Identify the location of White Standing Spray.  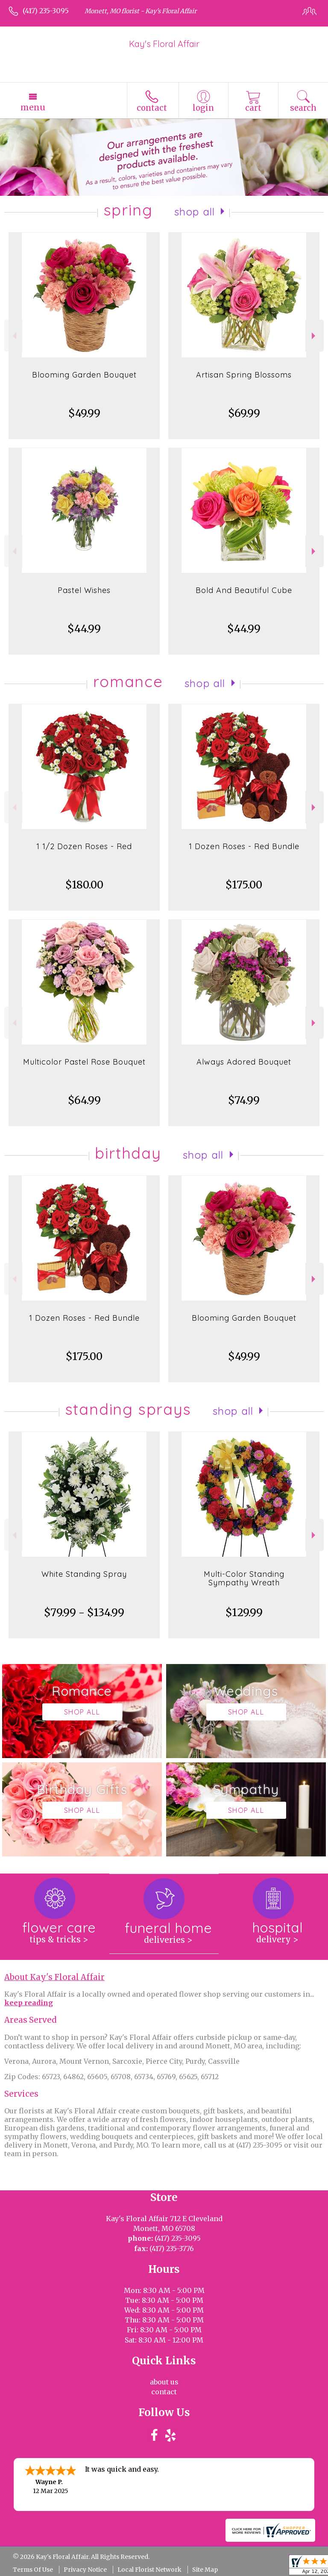
(84, 1574).